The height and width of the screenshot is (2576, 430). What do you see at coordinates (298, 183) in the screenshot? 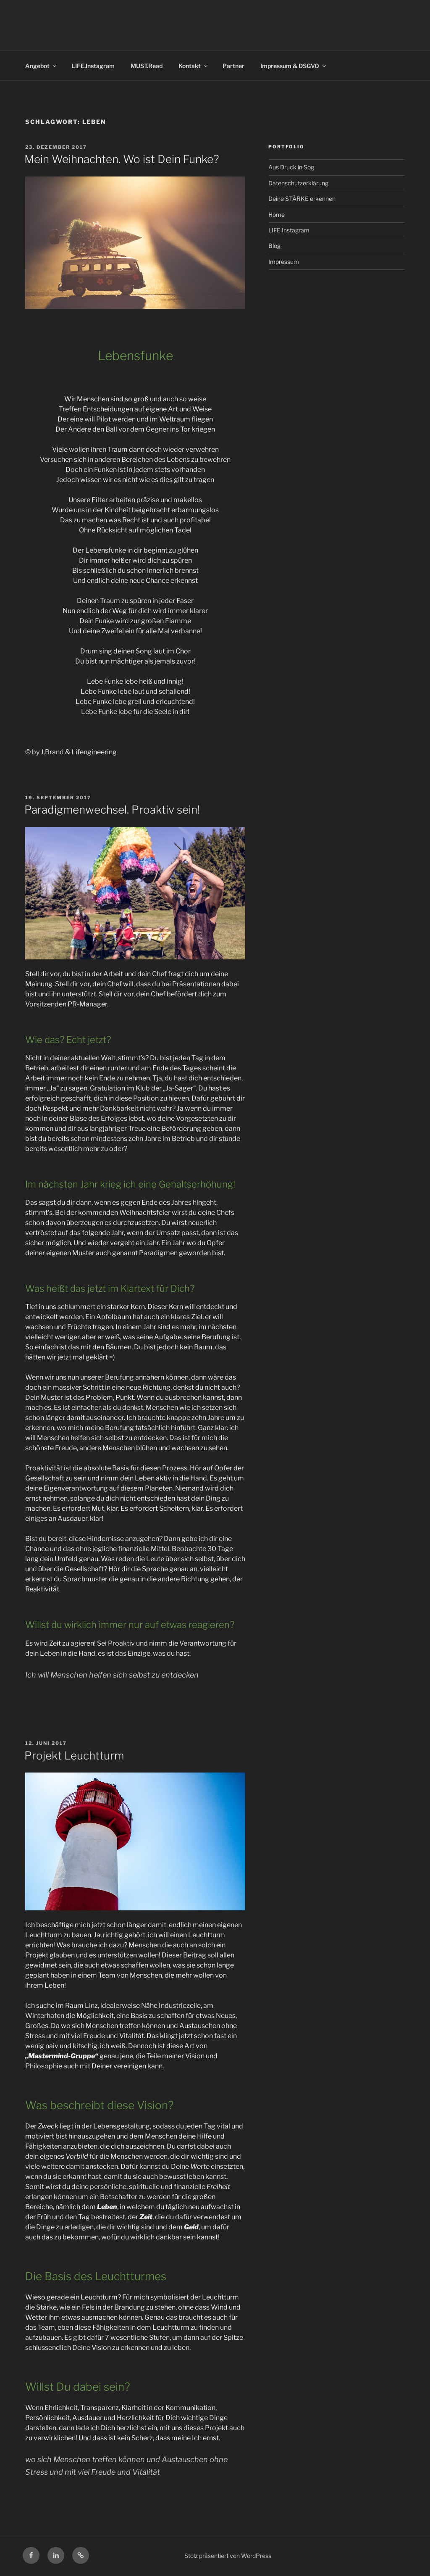
I see `Datenschutzerklärung` at bounding box center [298, 183].